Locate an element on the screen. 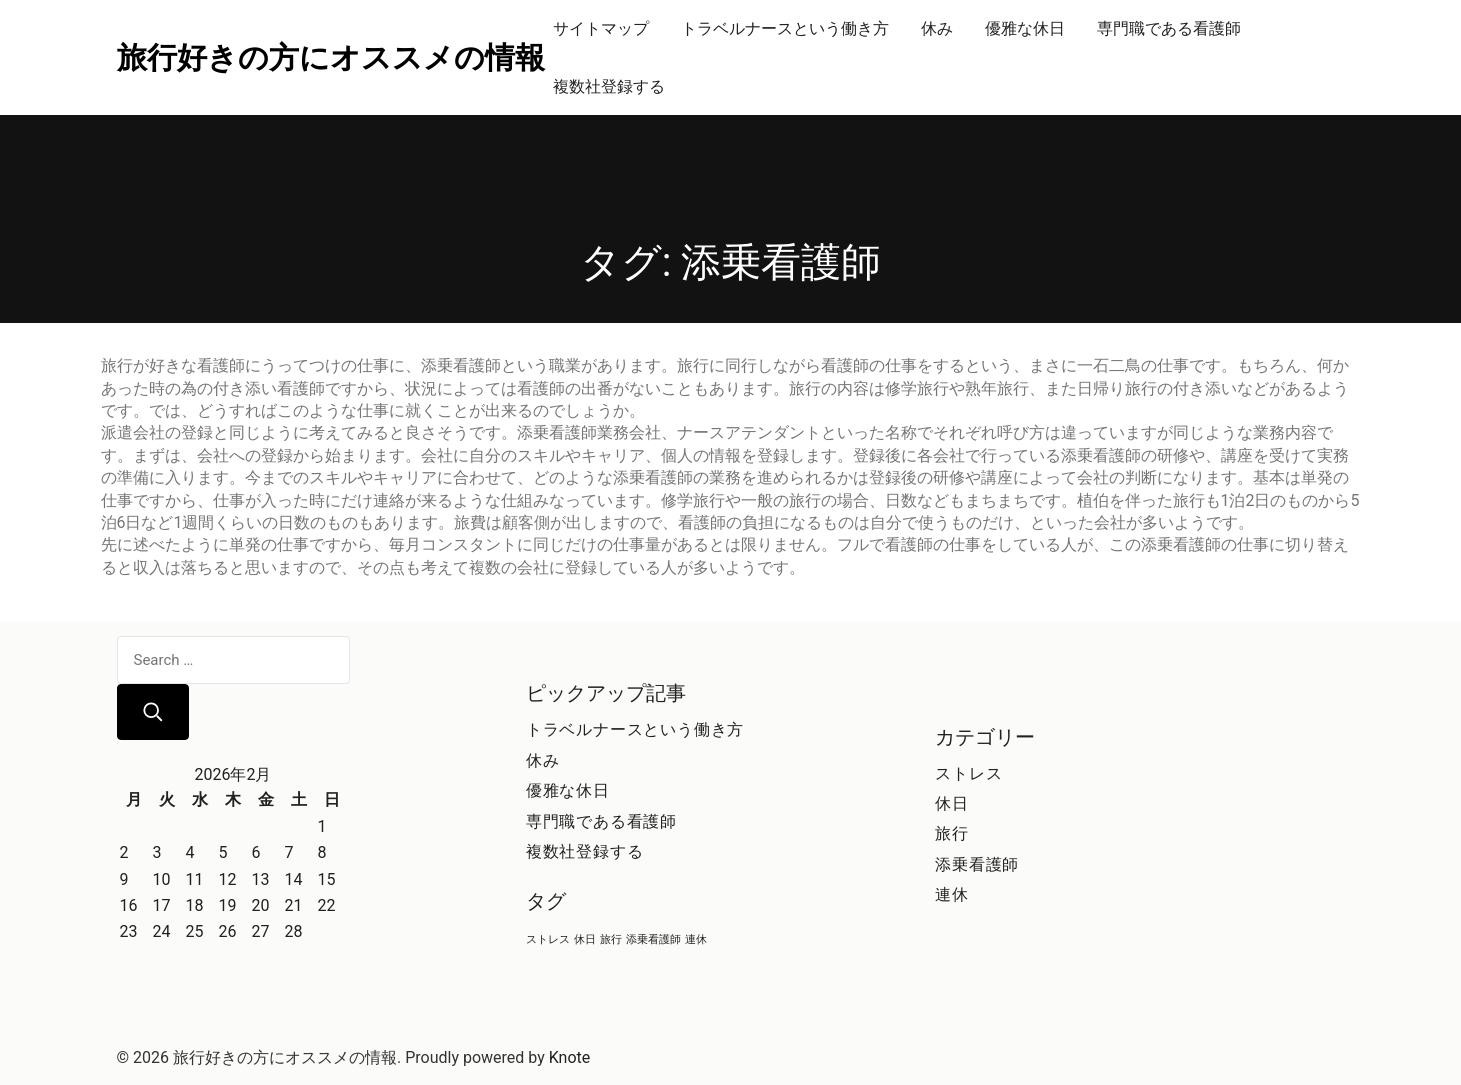 This screenshot has width=1461, height=1085. ストレス [ストレス (1個の項目)] is located at coordinates (548, 939).